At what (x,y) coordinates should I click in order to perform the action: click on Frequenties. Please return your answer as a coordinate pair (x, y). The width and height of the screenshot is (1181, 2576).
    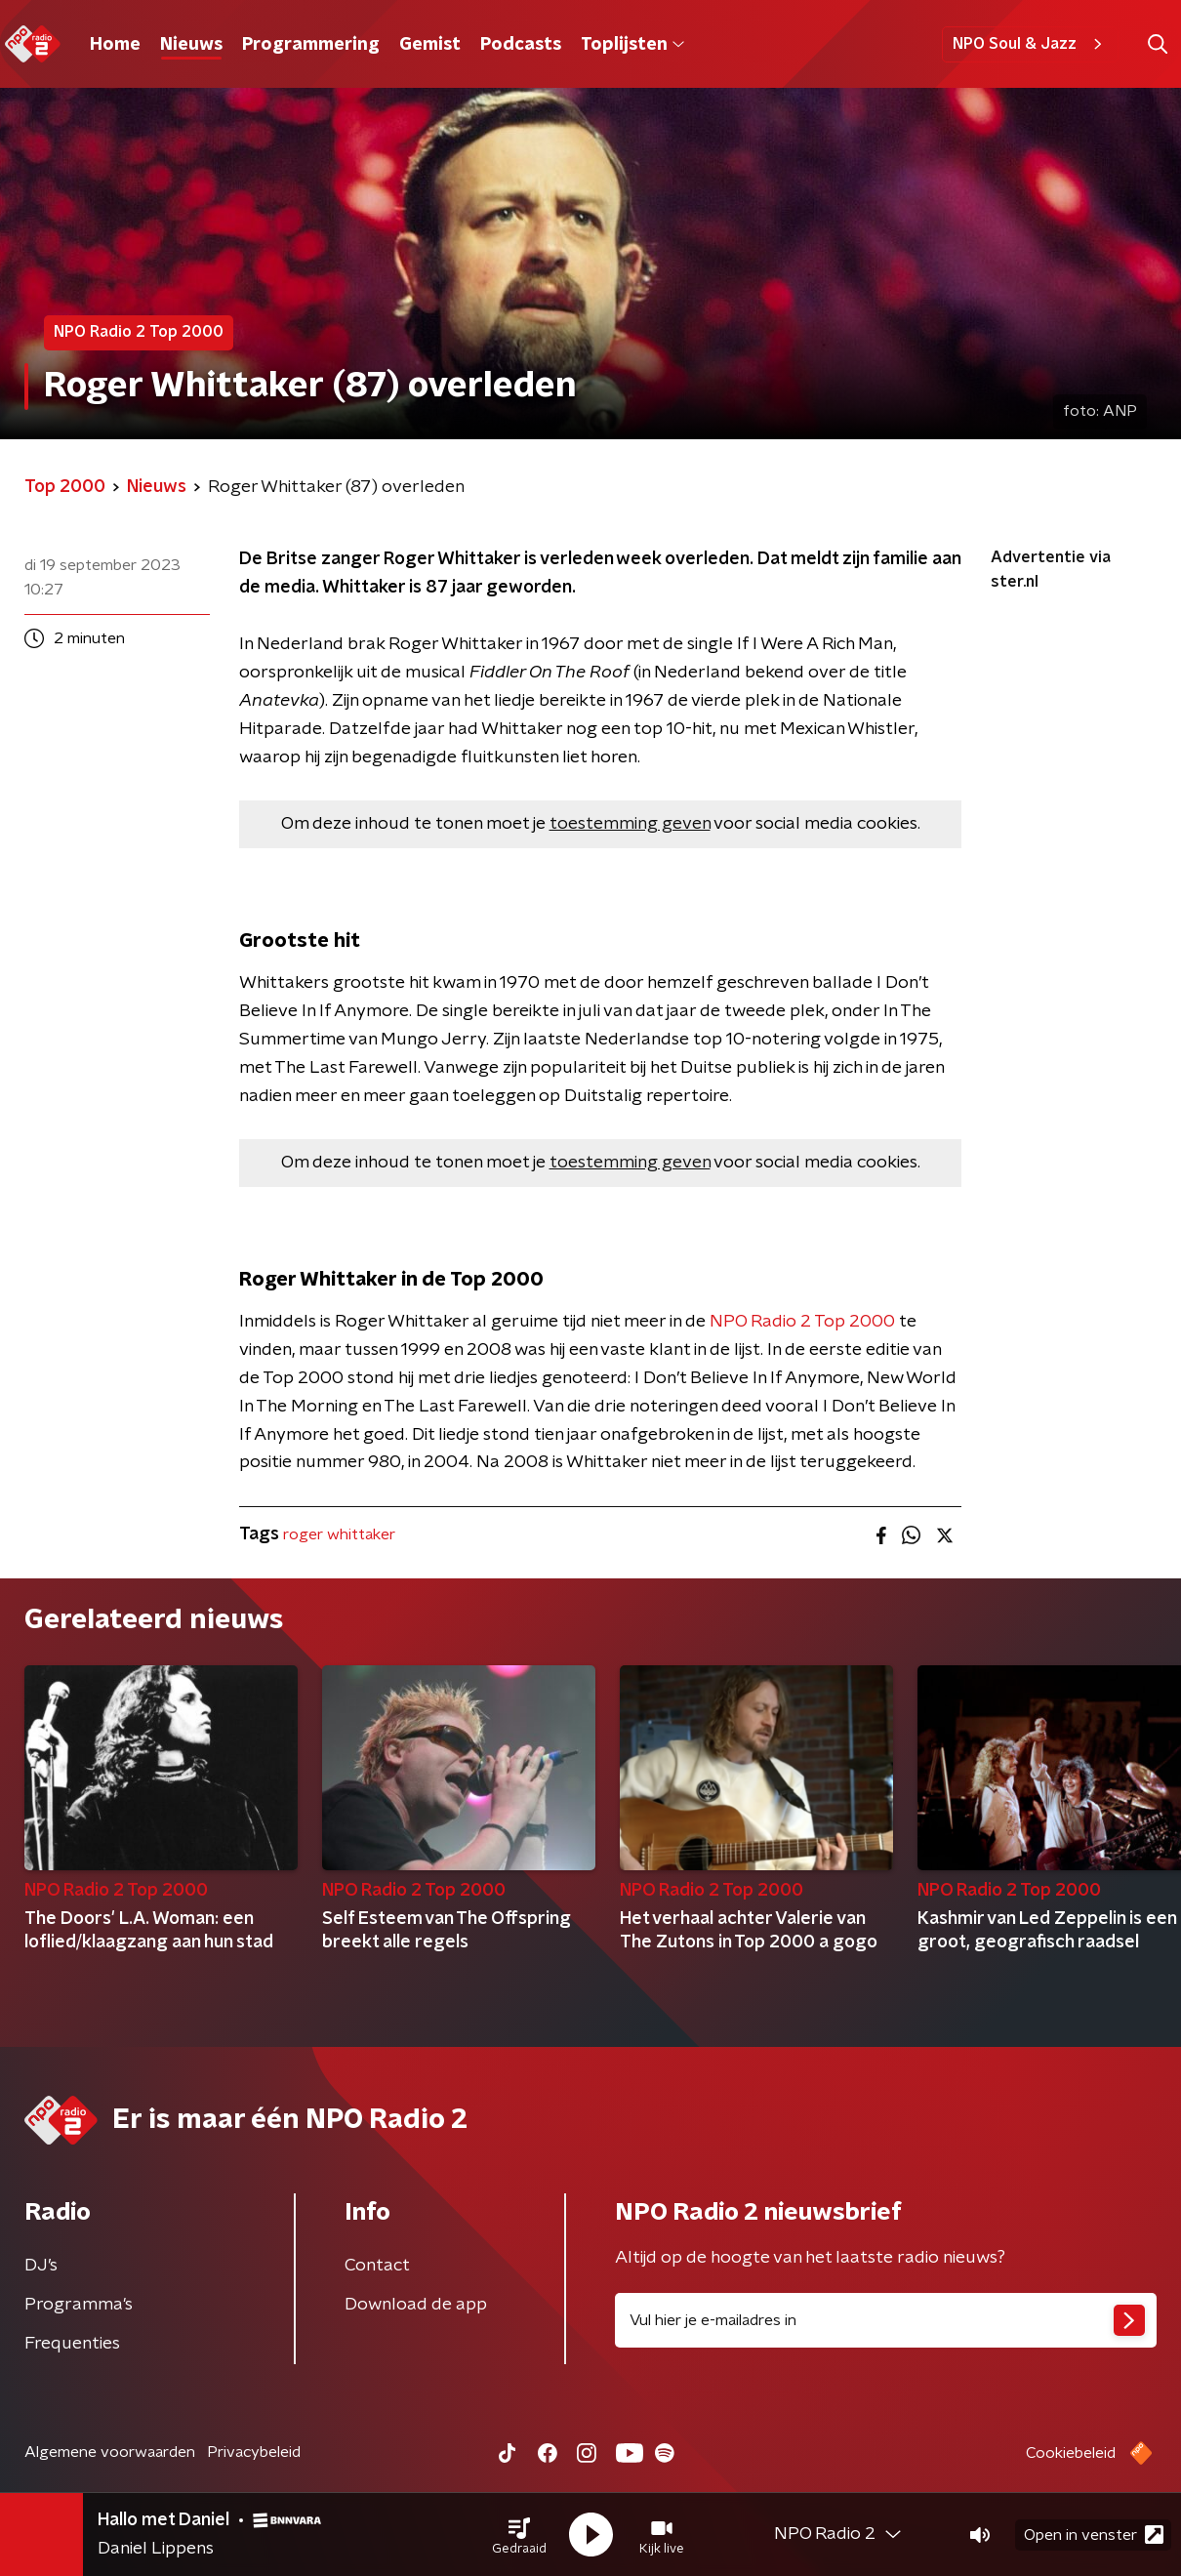
    Looking at the image, I should click on (72, 2343).